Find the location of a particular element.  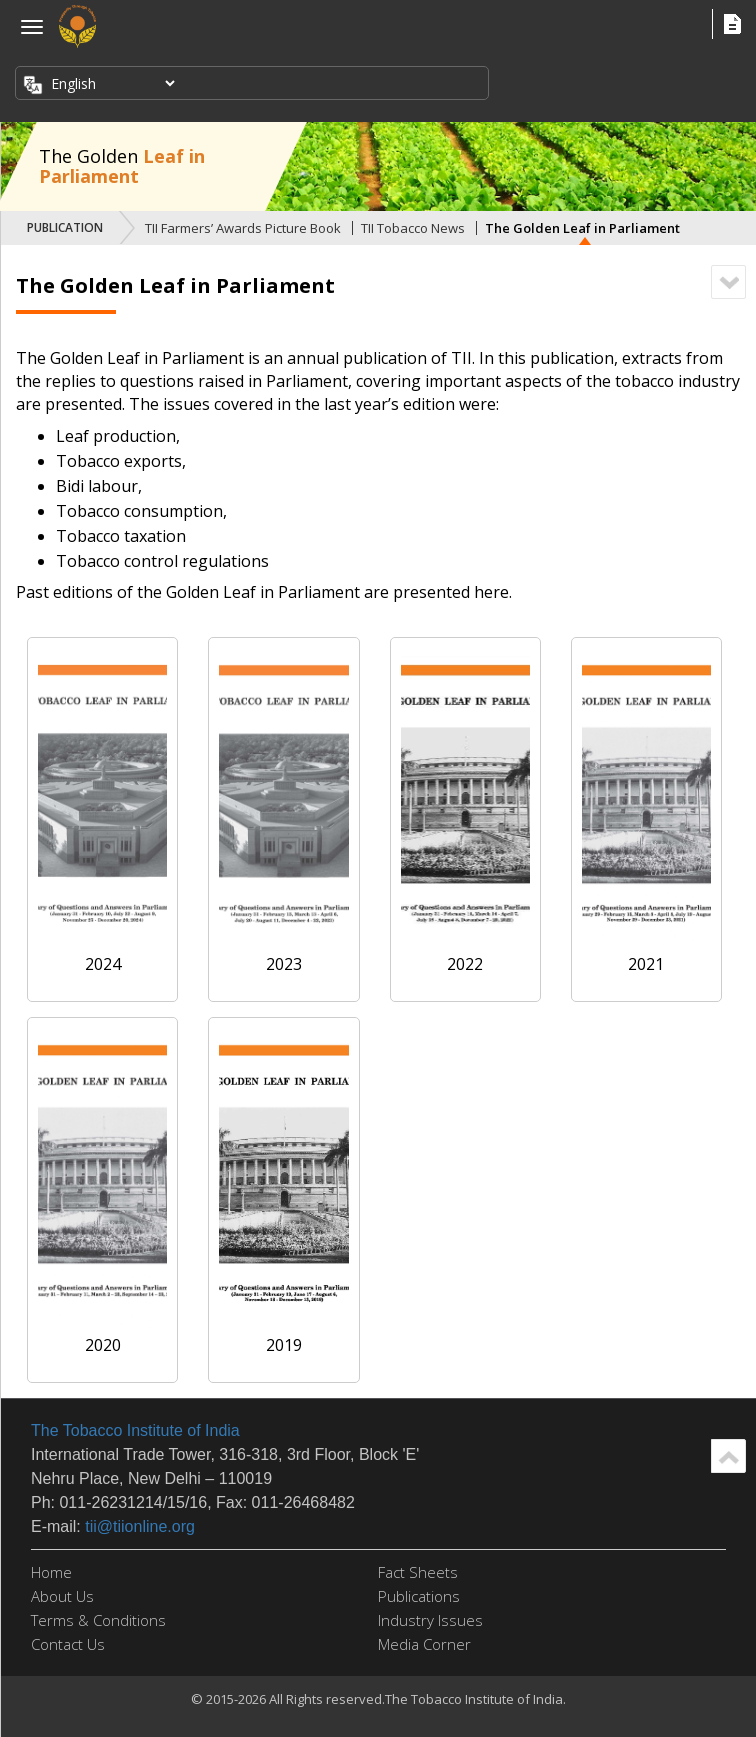

Industry Issues is located at coordinates (430, 1620).